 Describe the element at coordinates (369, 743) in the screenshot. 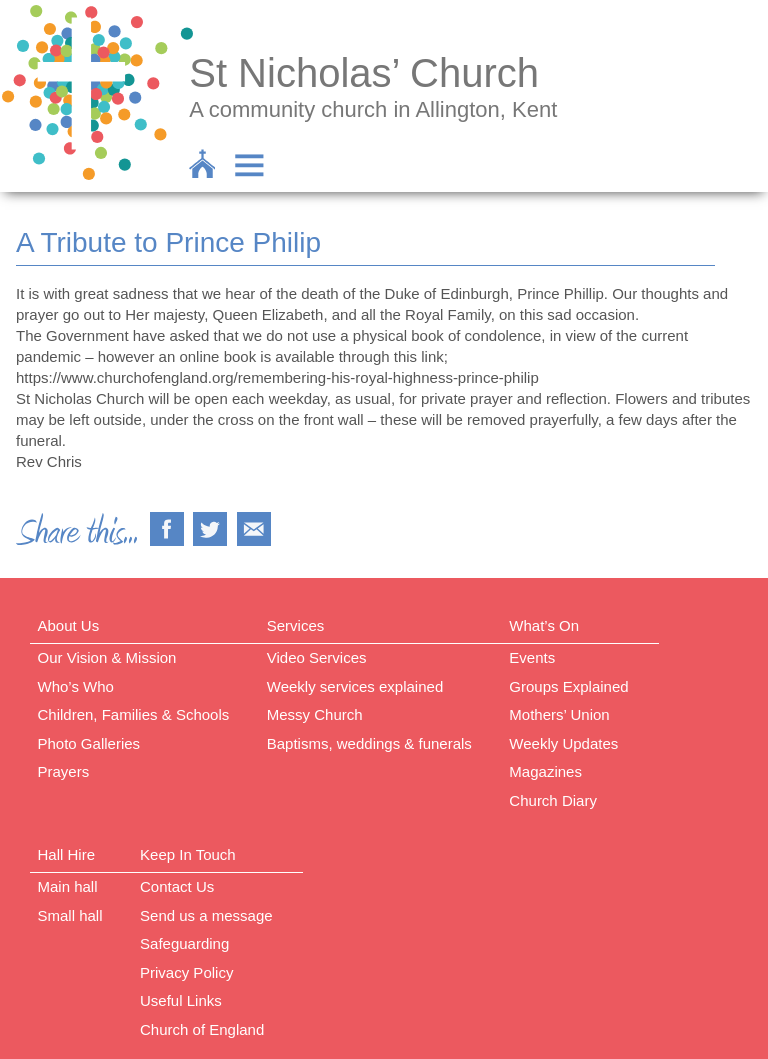

I see `Baptisms, weddings & funerals` at that location.